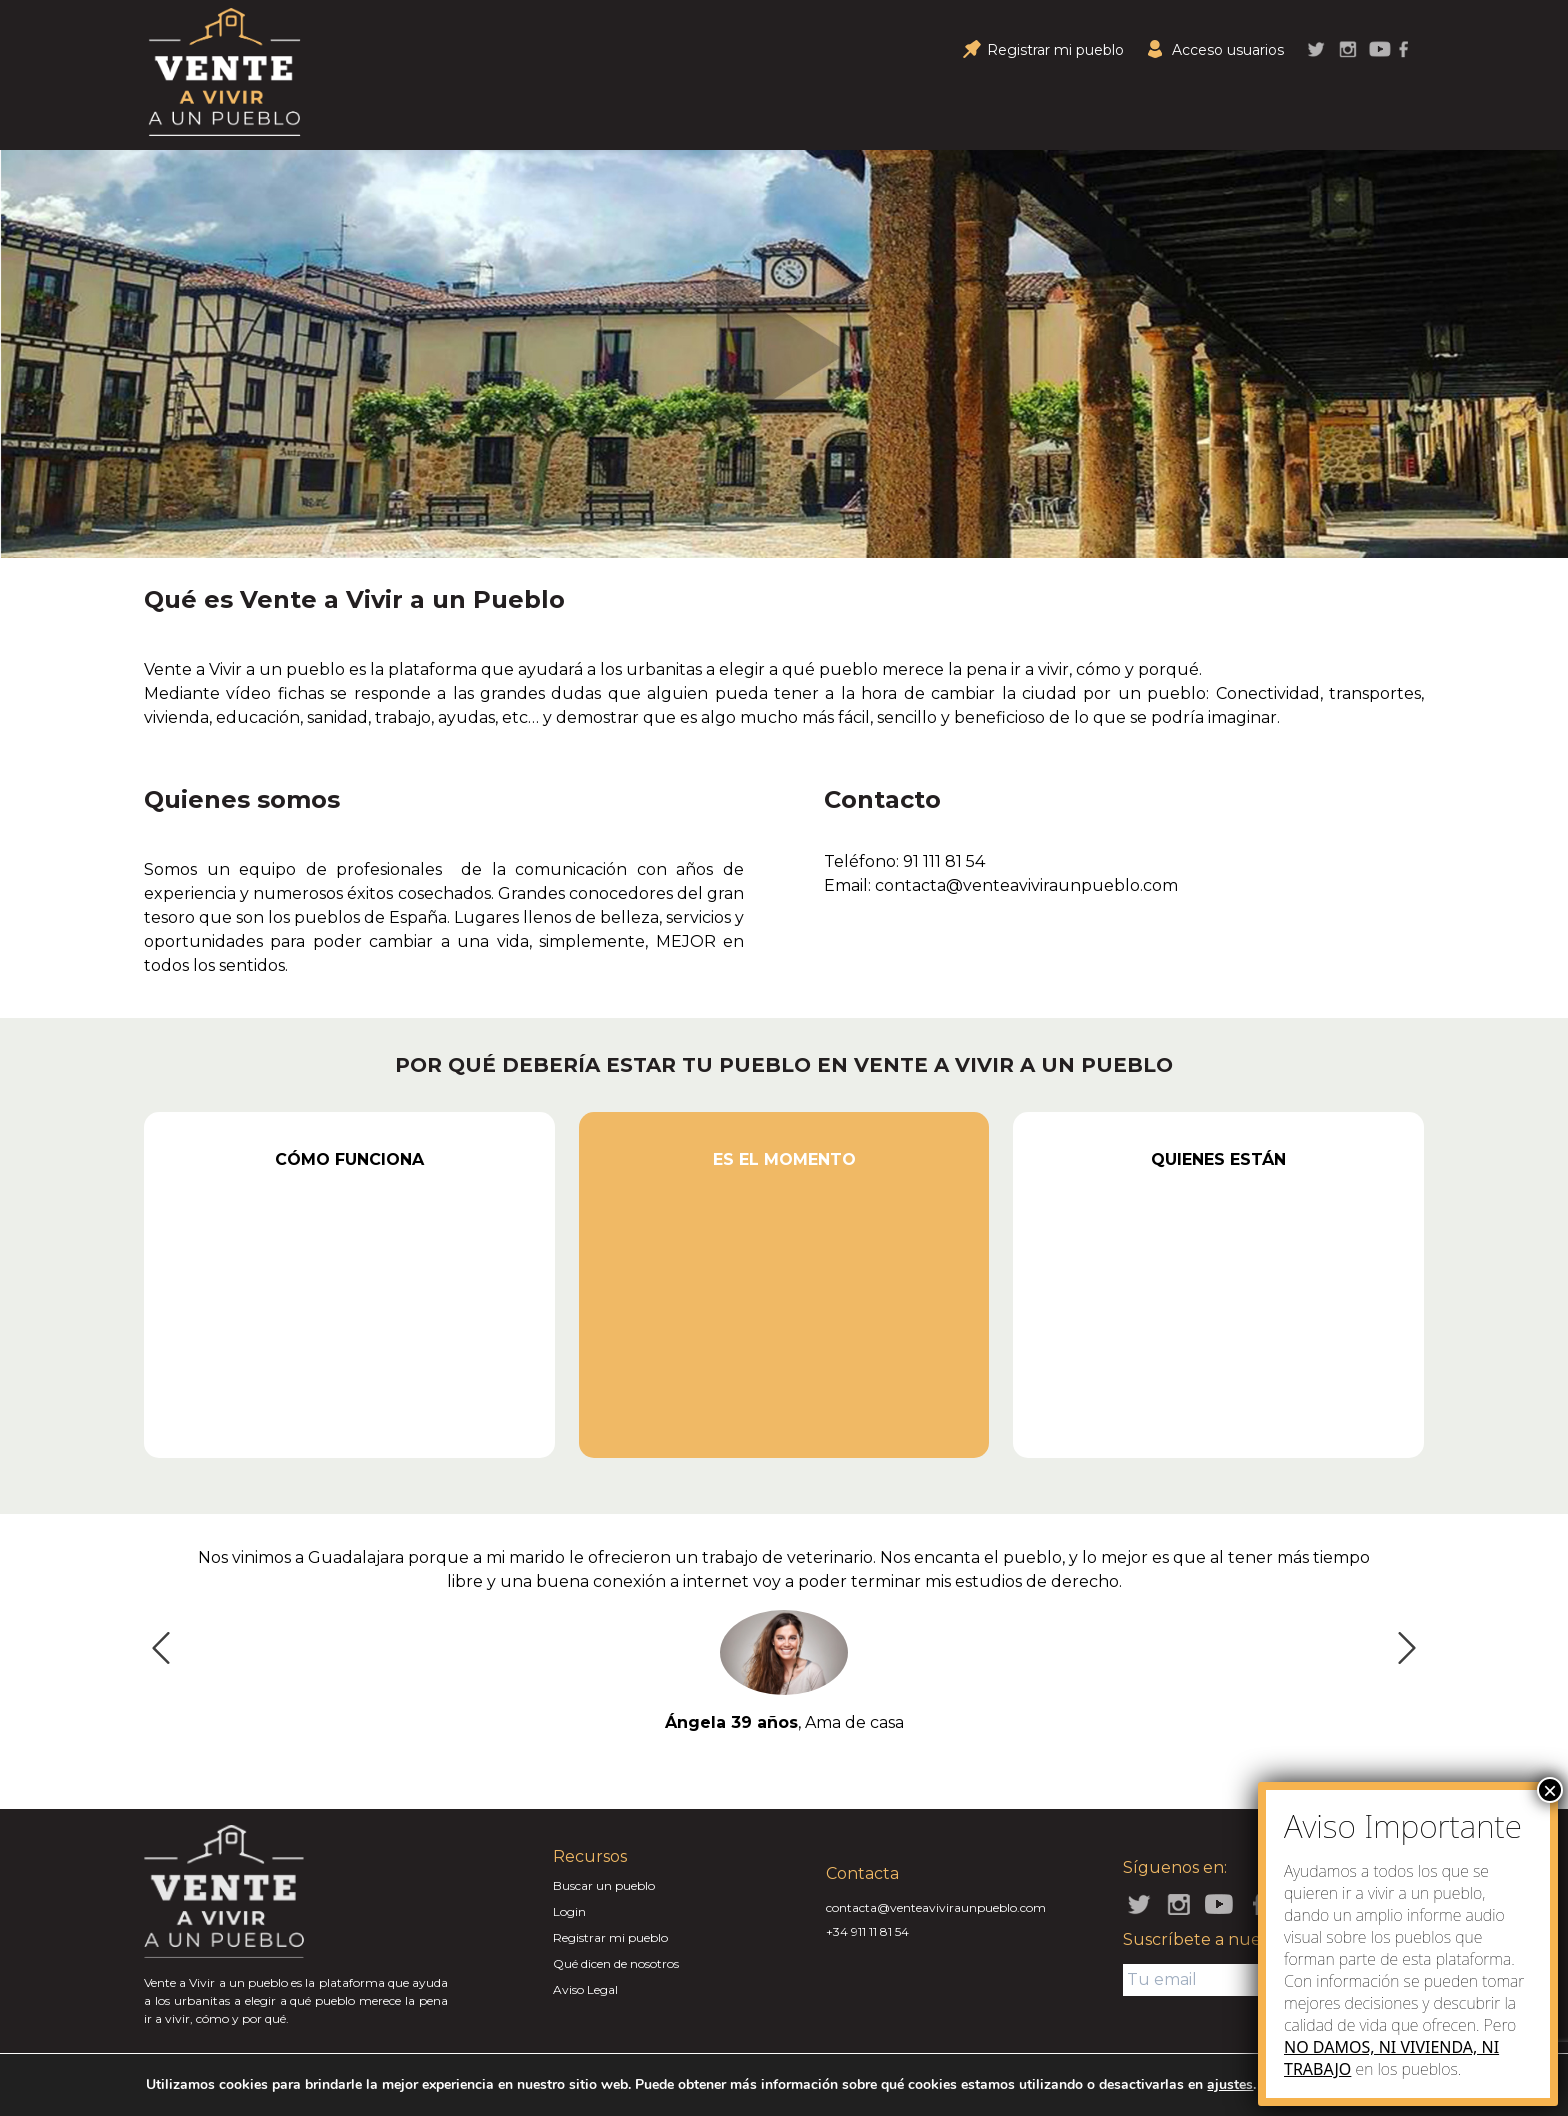 The height and width of the screenshot is (2116, 1568). Describe the element at coordinates (1401, 1642) in the screenshot. I see `Next` at that location.